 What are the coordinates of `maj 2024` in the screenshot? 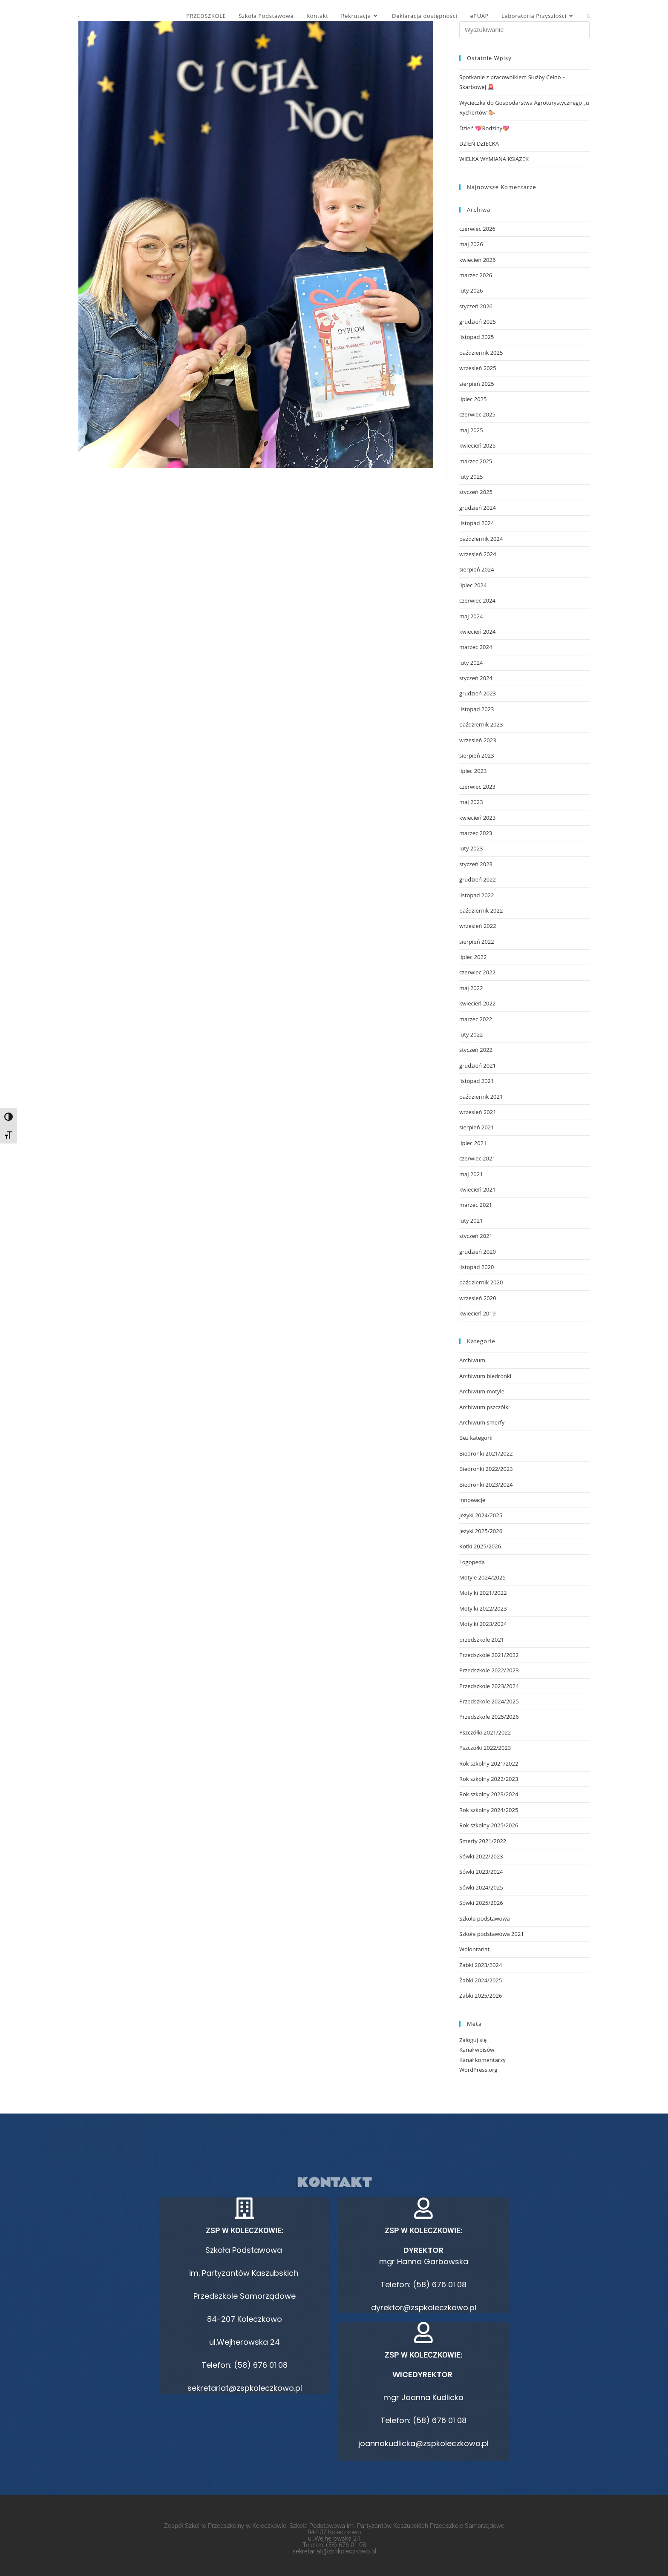 It's located at (471, 616).